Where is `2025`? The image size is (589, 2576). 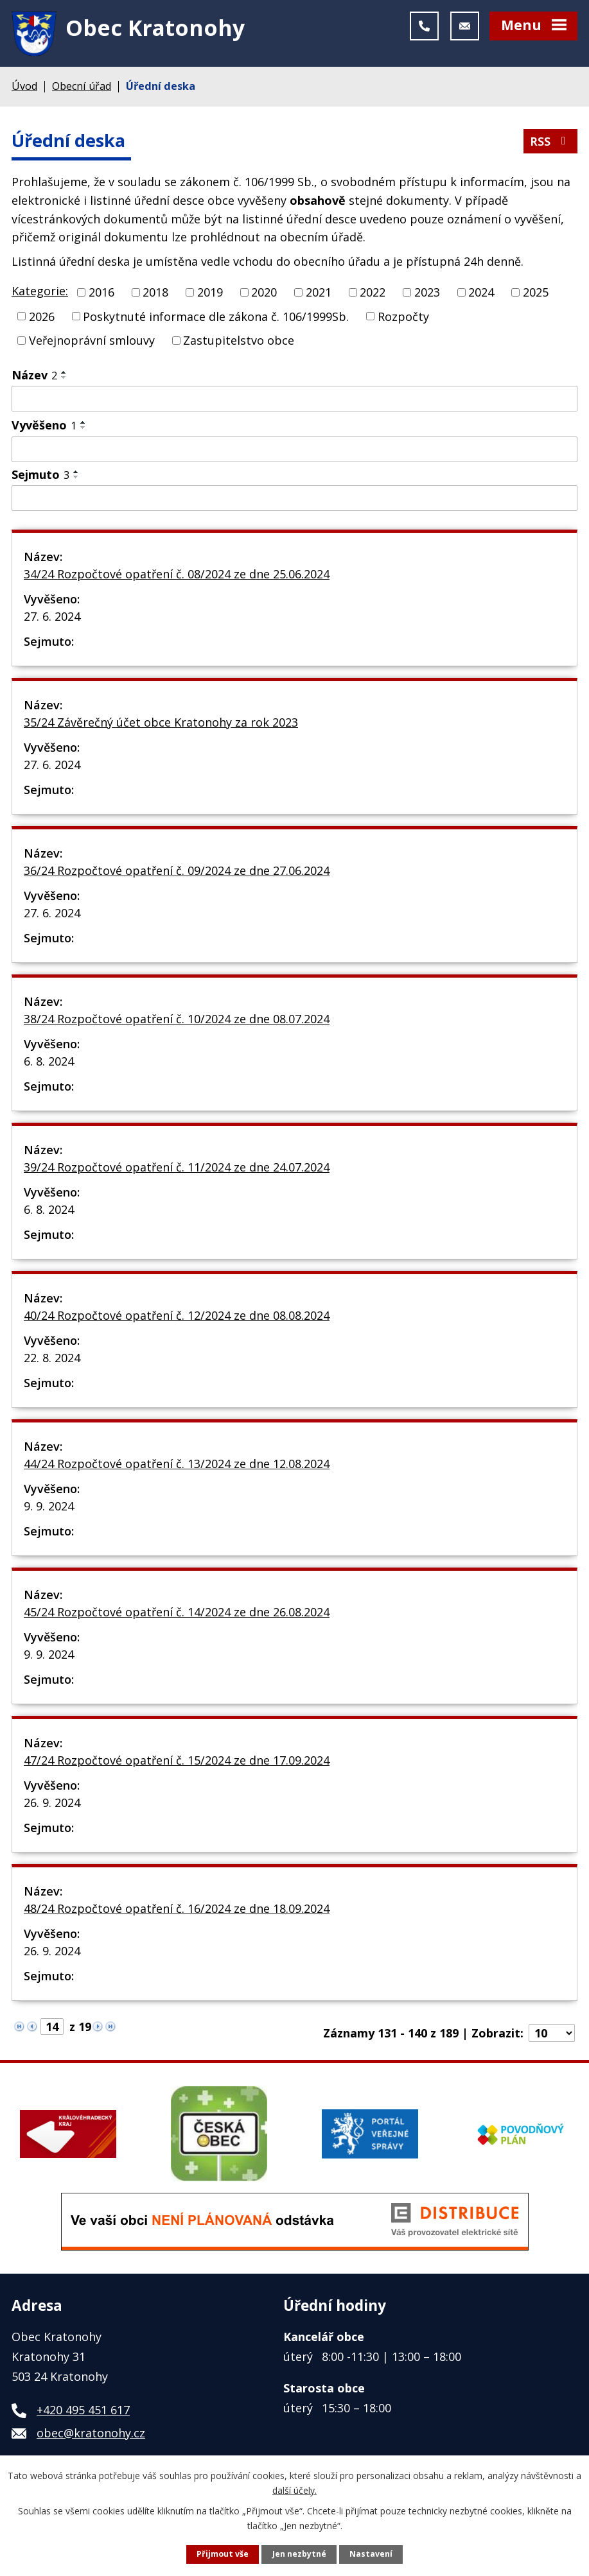 2025 is located at coordinates (536, 294).